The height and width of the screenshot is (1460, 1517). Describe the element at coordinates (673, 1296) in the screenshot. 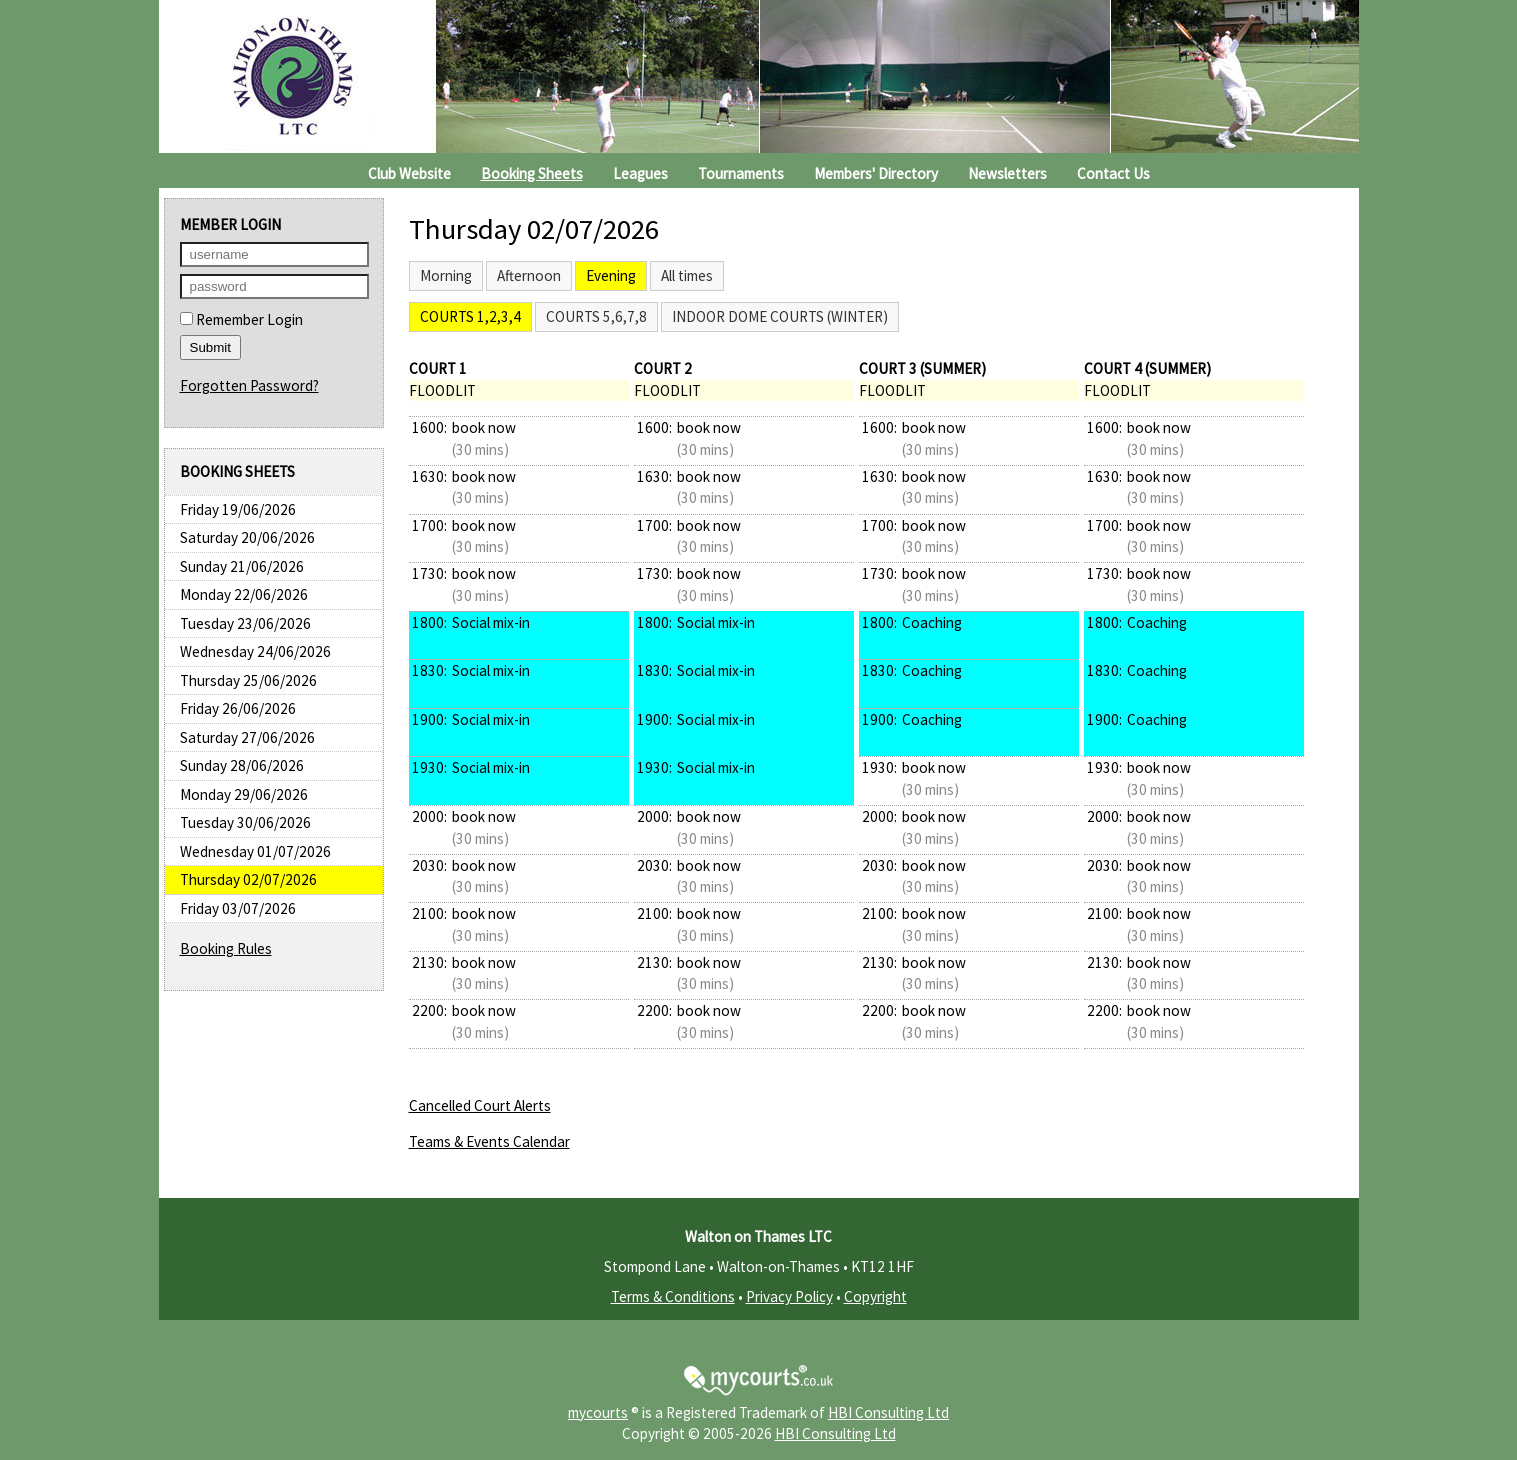

I see `Terms & Conditions` at that location.